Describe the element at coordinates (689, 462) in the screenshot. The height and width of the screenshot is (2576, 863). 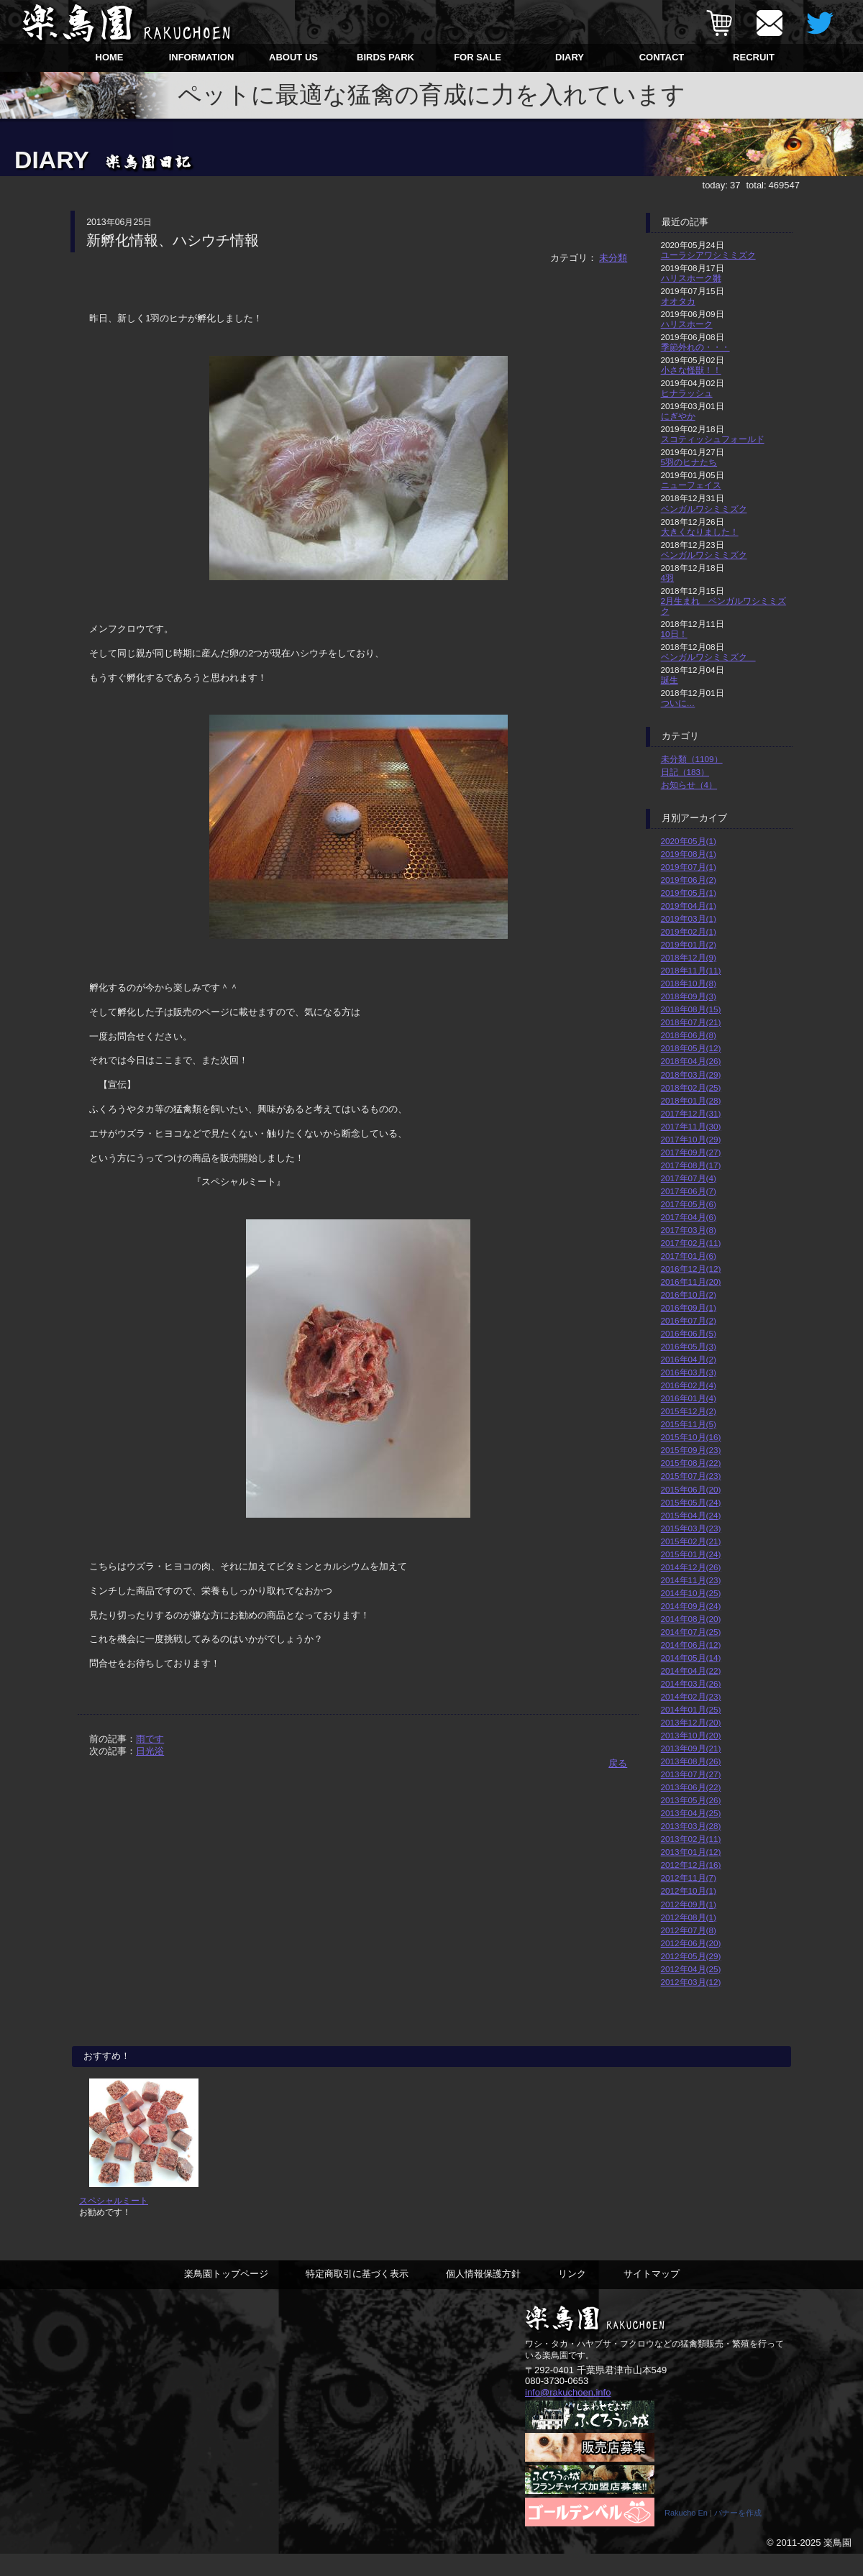
I see `5羽のヒナたち` at that location.